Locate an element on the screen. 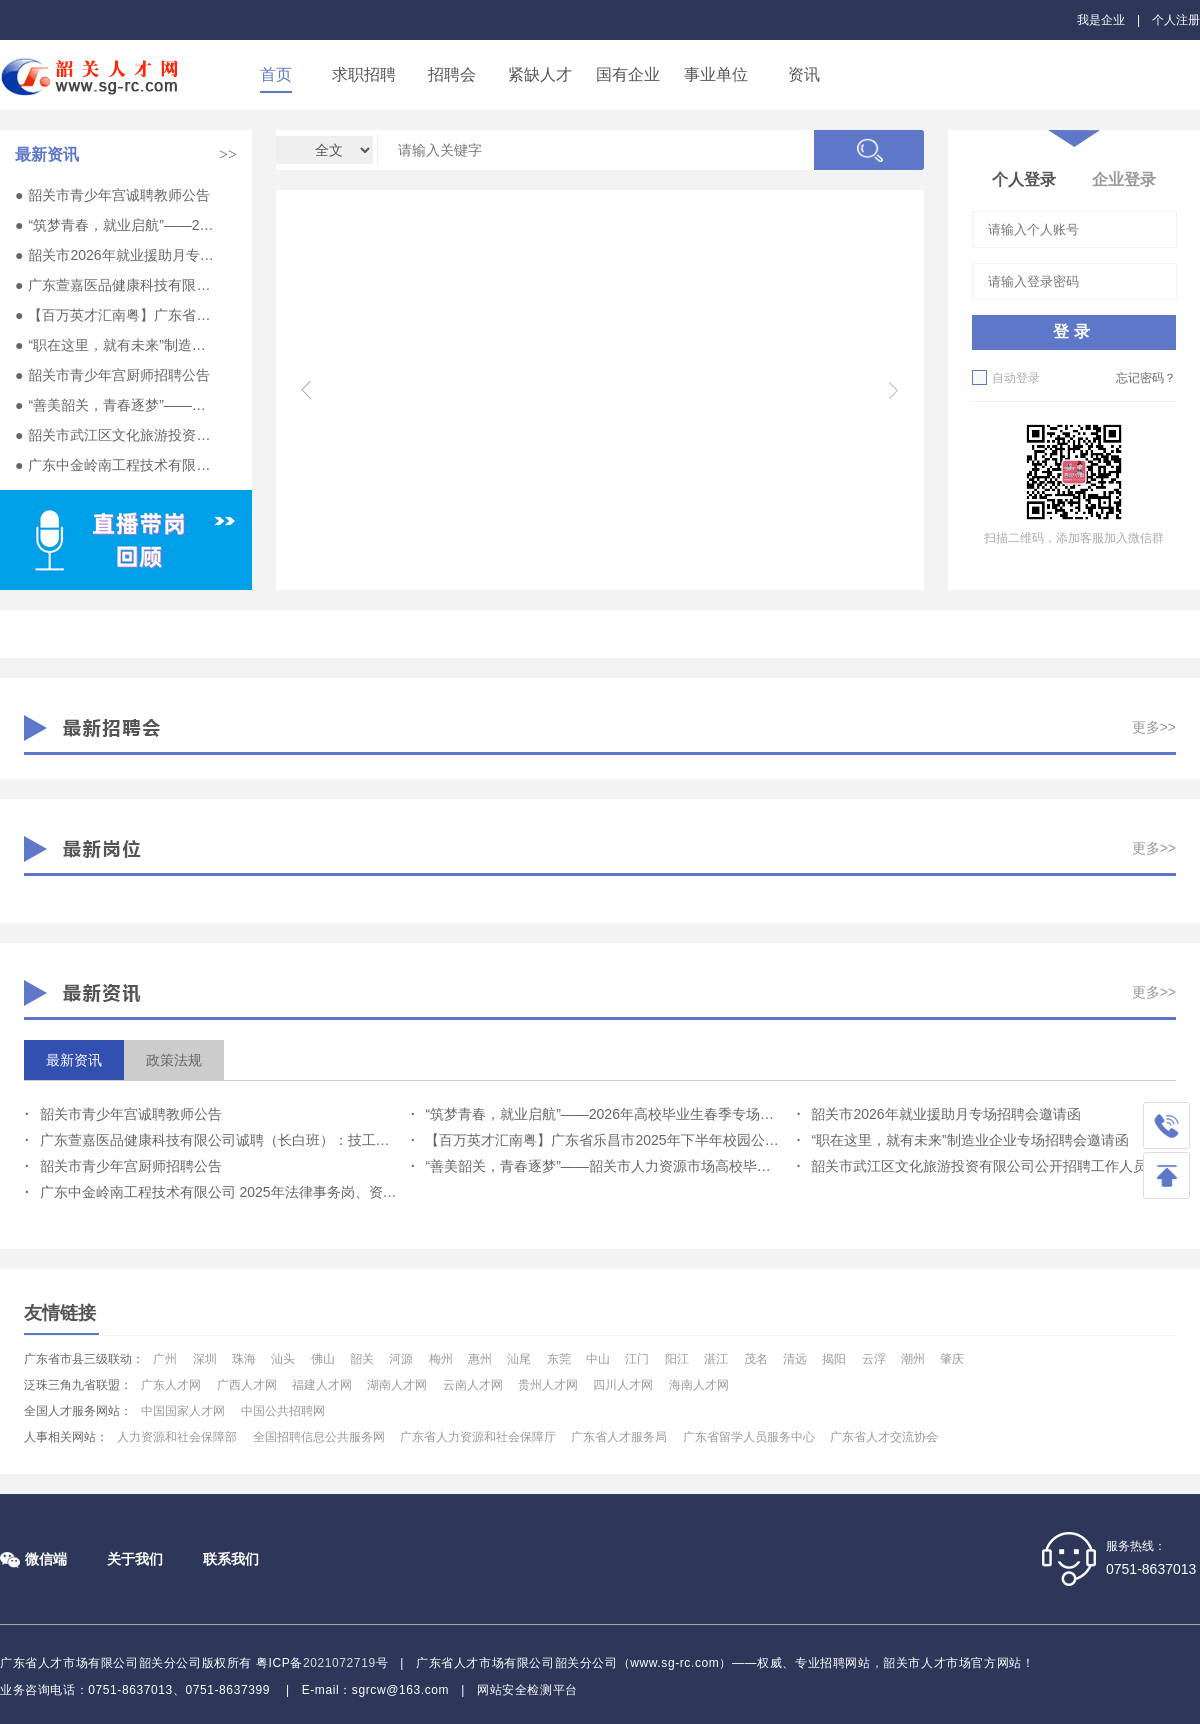 The image size is (1200, 1724). 韶关市2026年就业援助月专场招聘会邀请函 is located at coordinates (121, 255).